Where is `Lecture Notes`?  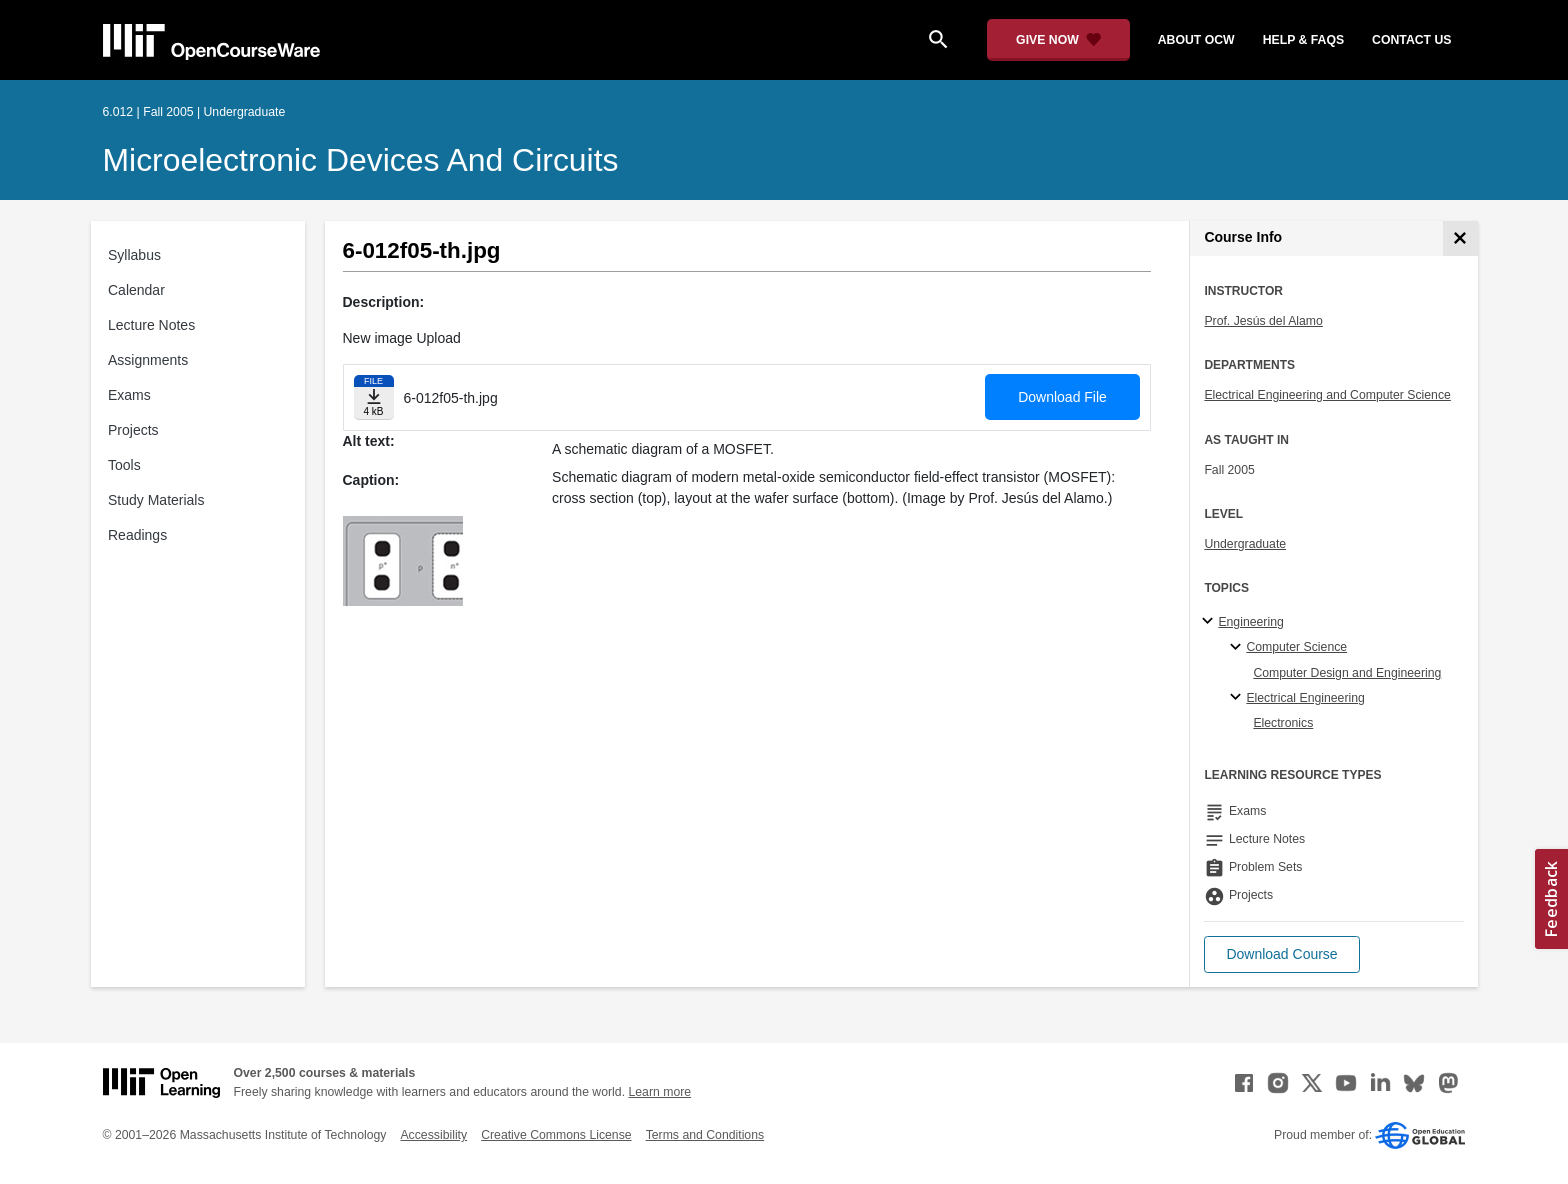
Lecture Notes is located at coordinates (151, 325).